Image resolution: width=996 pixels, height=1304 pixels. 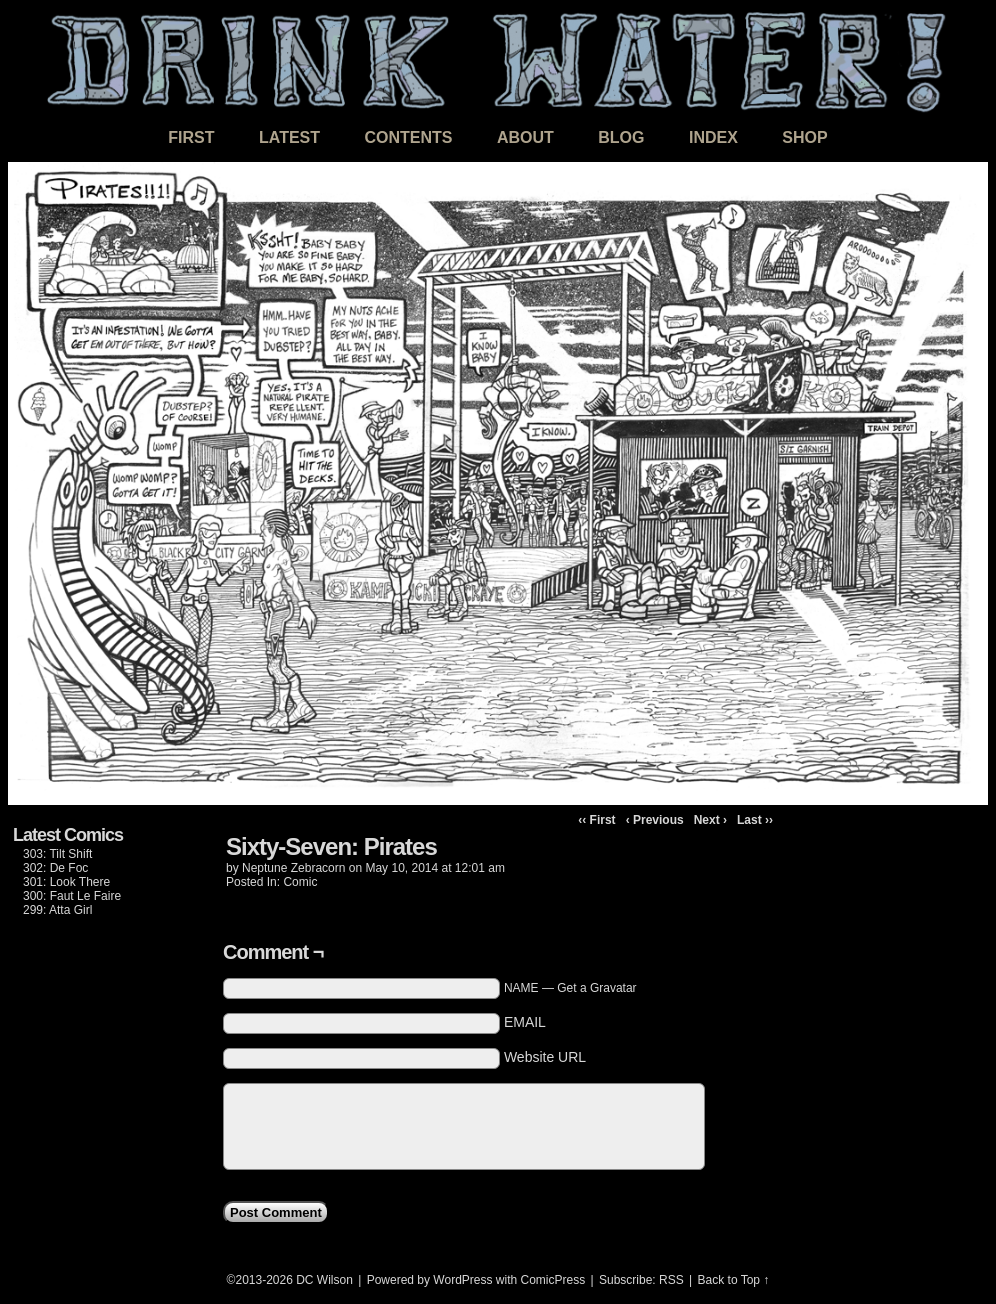 What do you see at coordinates (72, 896) in the screenshot?
I see `300: Faut Le Faire` at bounding box center [72, 896].